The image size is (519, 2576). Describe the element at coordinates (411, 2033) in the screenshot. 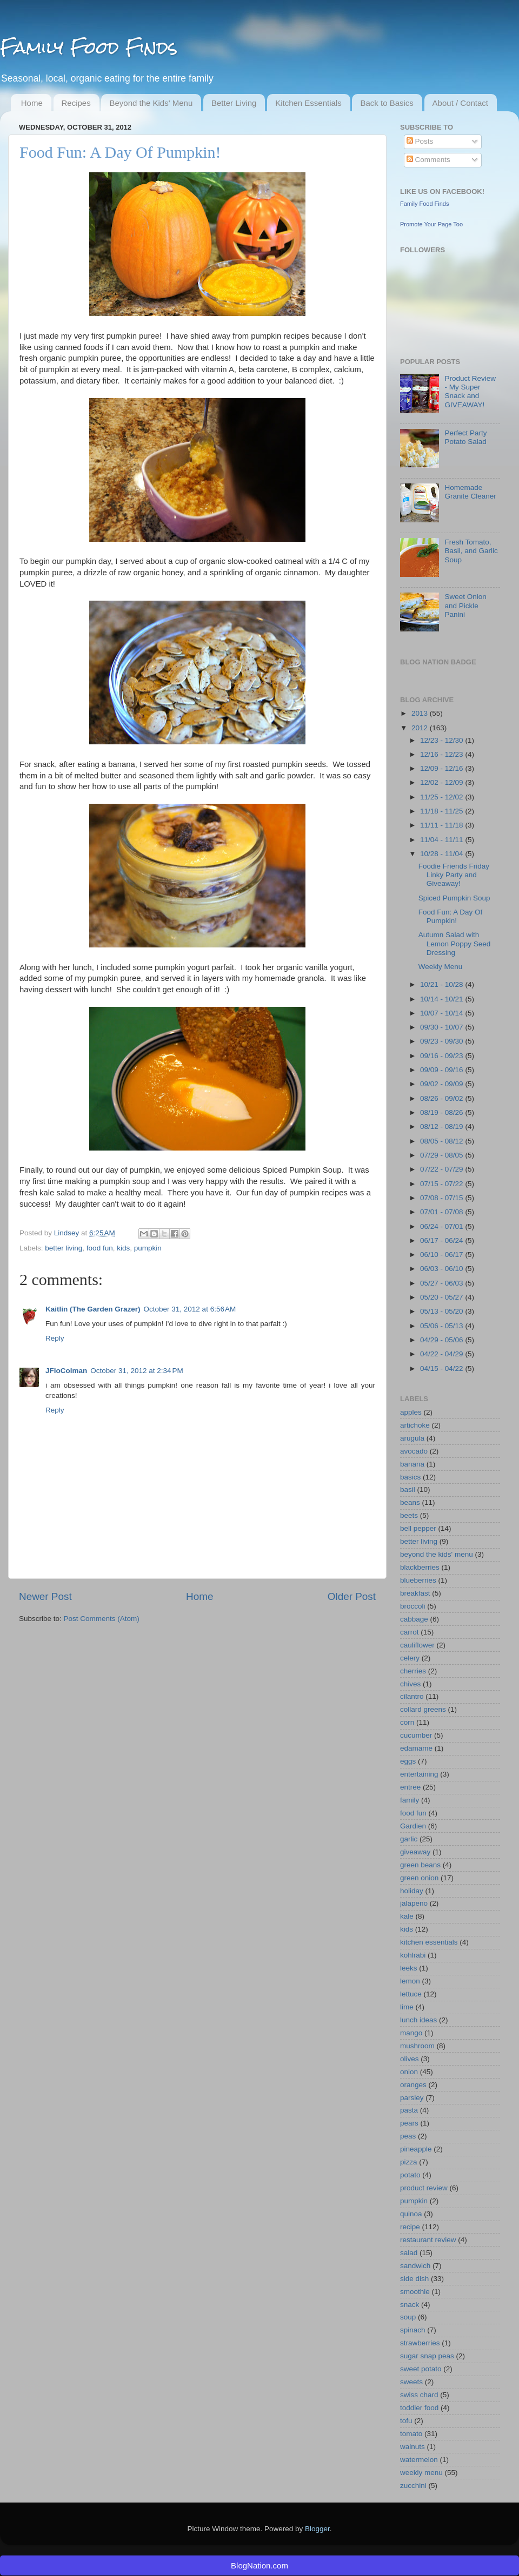

I see `mango` at that location.